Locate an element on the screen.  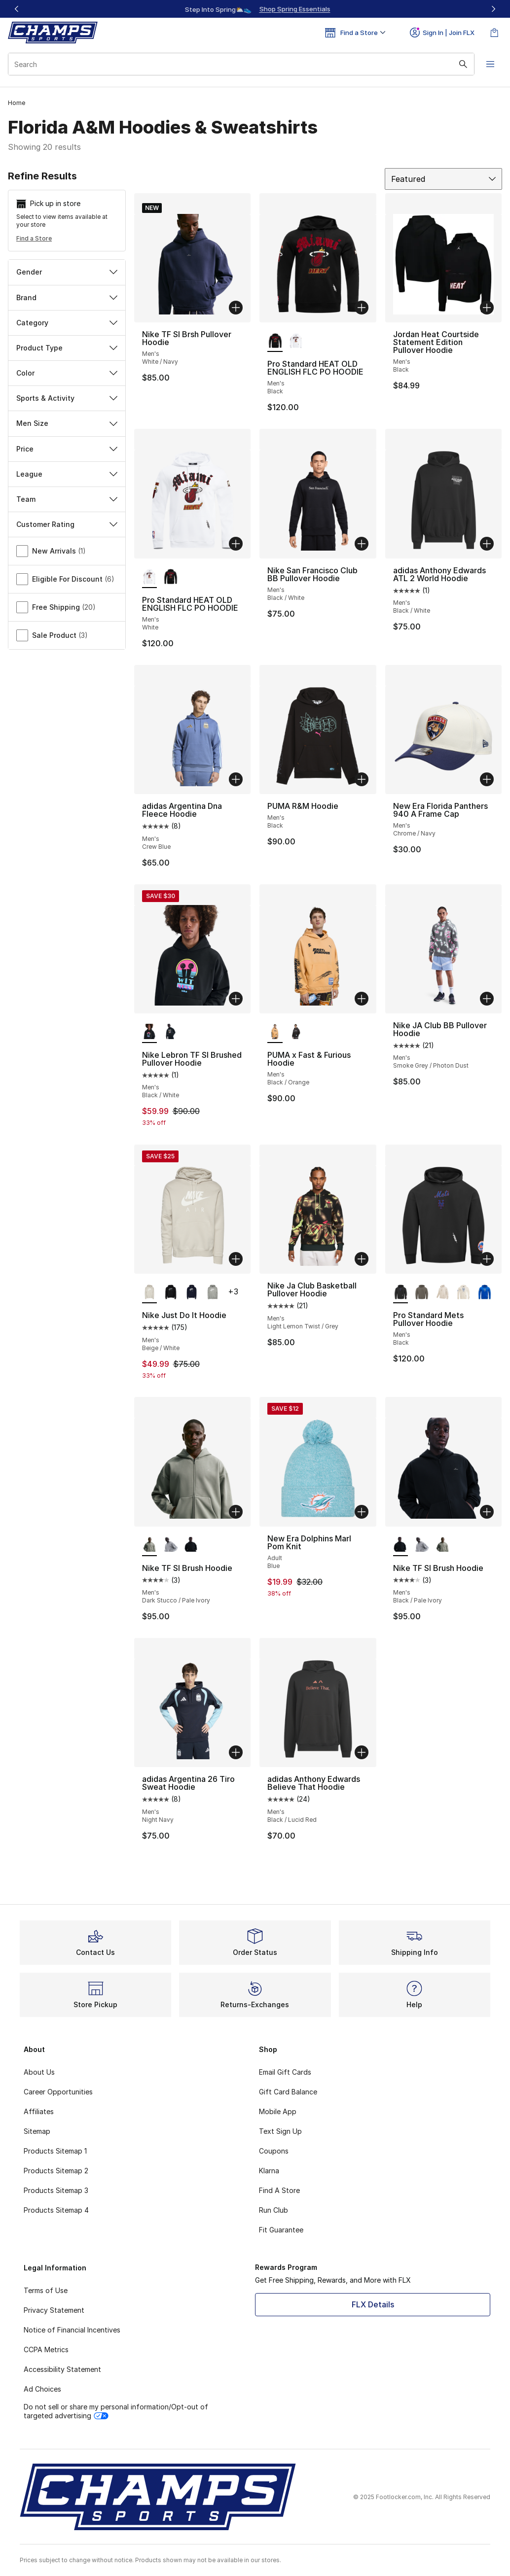
[Add to bag: Jordan Heat Courtside Statement Edition Pullover Hoodie - Men's - Black] is located at coordinates (487, 307).